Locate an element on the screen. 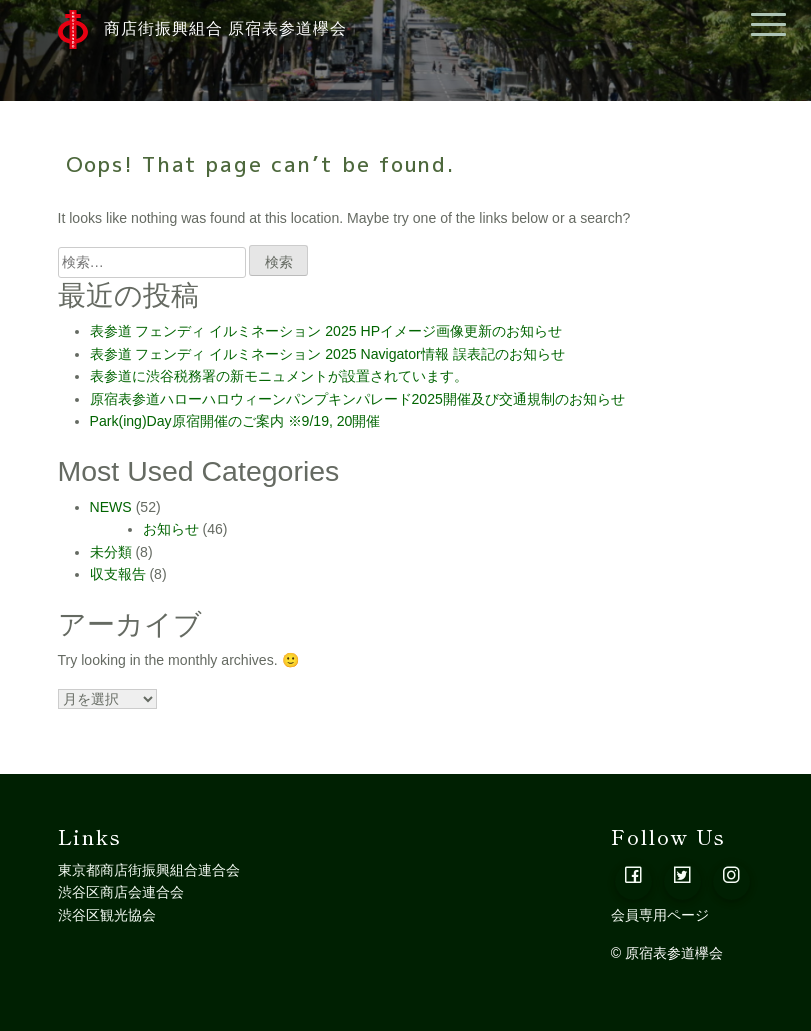  商店街振興組合 原宿表参道欅会 is located at coordinates (203, 29).